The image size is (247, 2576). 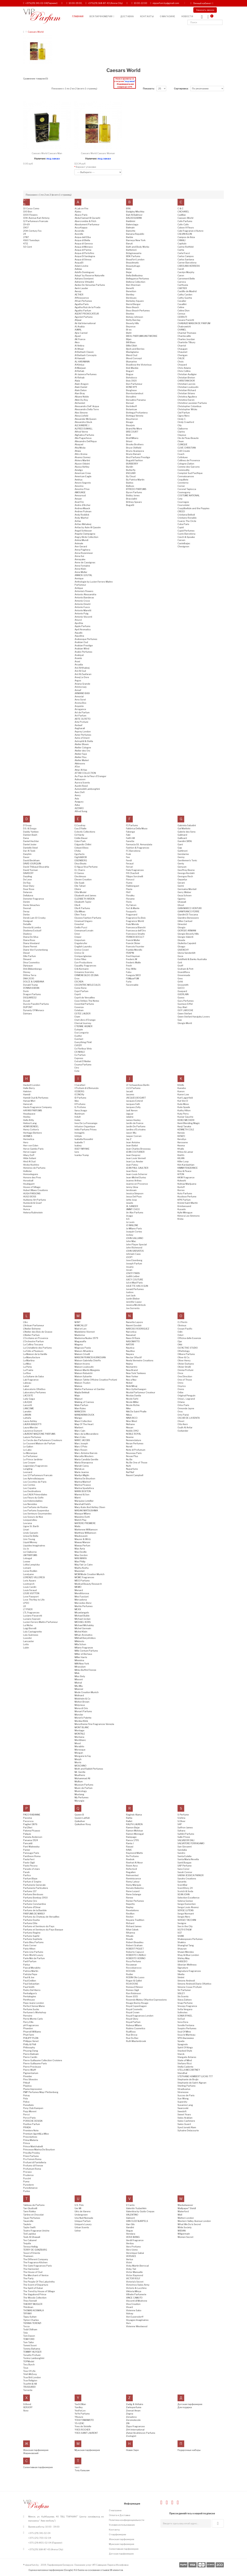 What do you see at coordinates (34, 2162) in the screenshot?
I see `Profumi di Pantelleria` at bounding box center [34, 2162].